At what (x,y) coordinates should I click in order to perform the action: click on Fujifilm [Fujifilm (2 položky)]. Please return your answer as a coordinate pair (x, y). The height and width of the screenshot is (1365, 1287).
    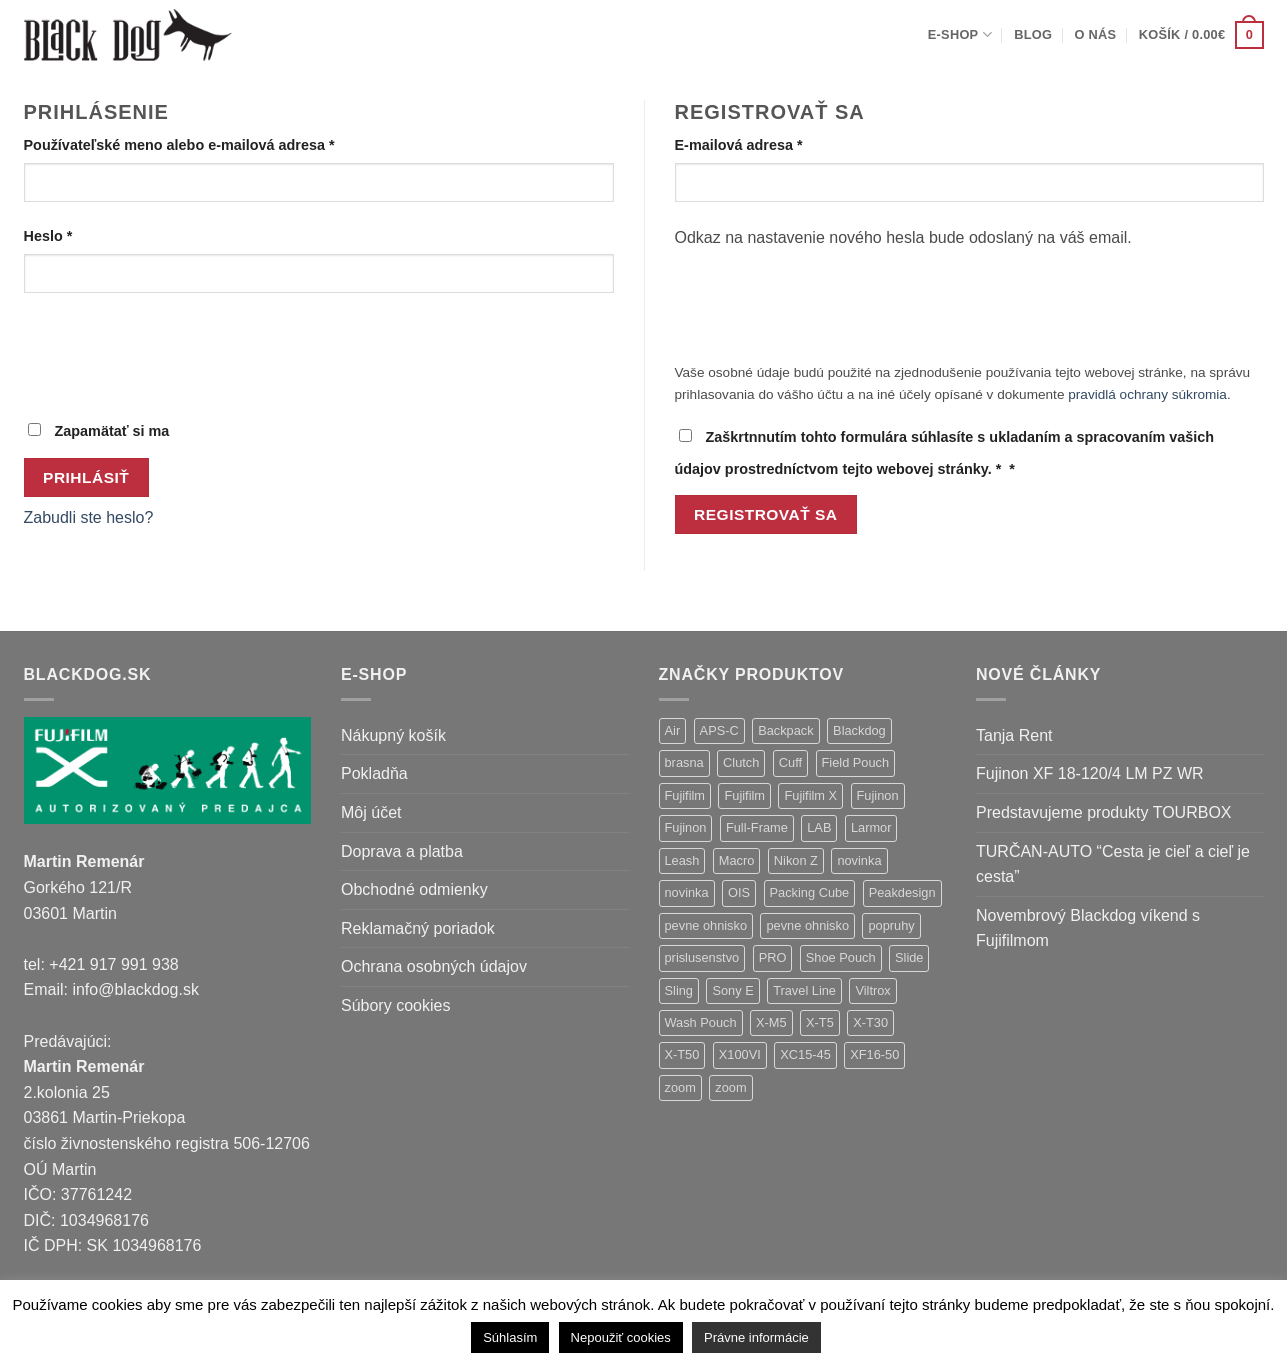
    Looking at the image, I should click on (744, 795).